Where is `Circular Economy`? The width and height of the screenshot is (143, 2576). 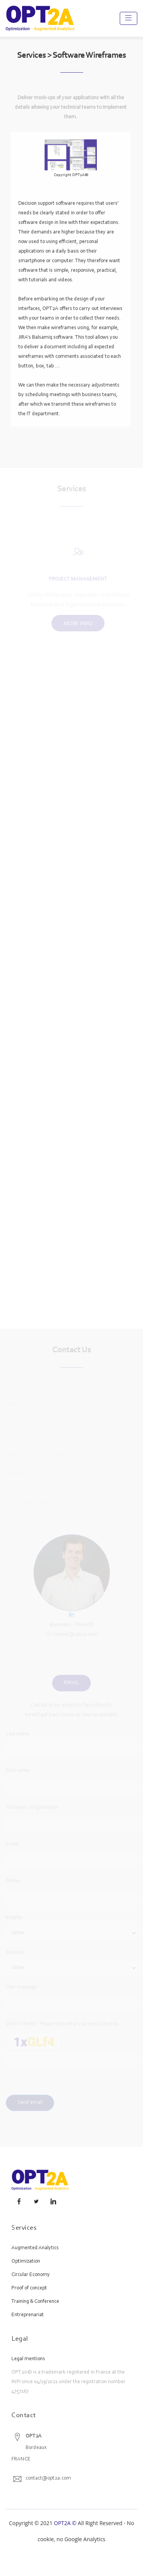
Circular Economy is located at coordinates (30, 2275).